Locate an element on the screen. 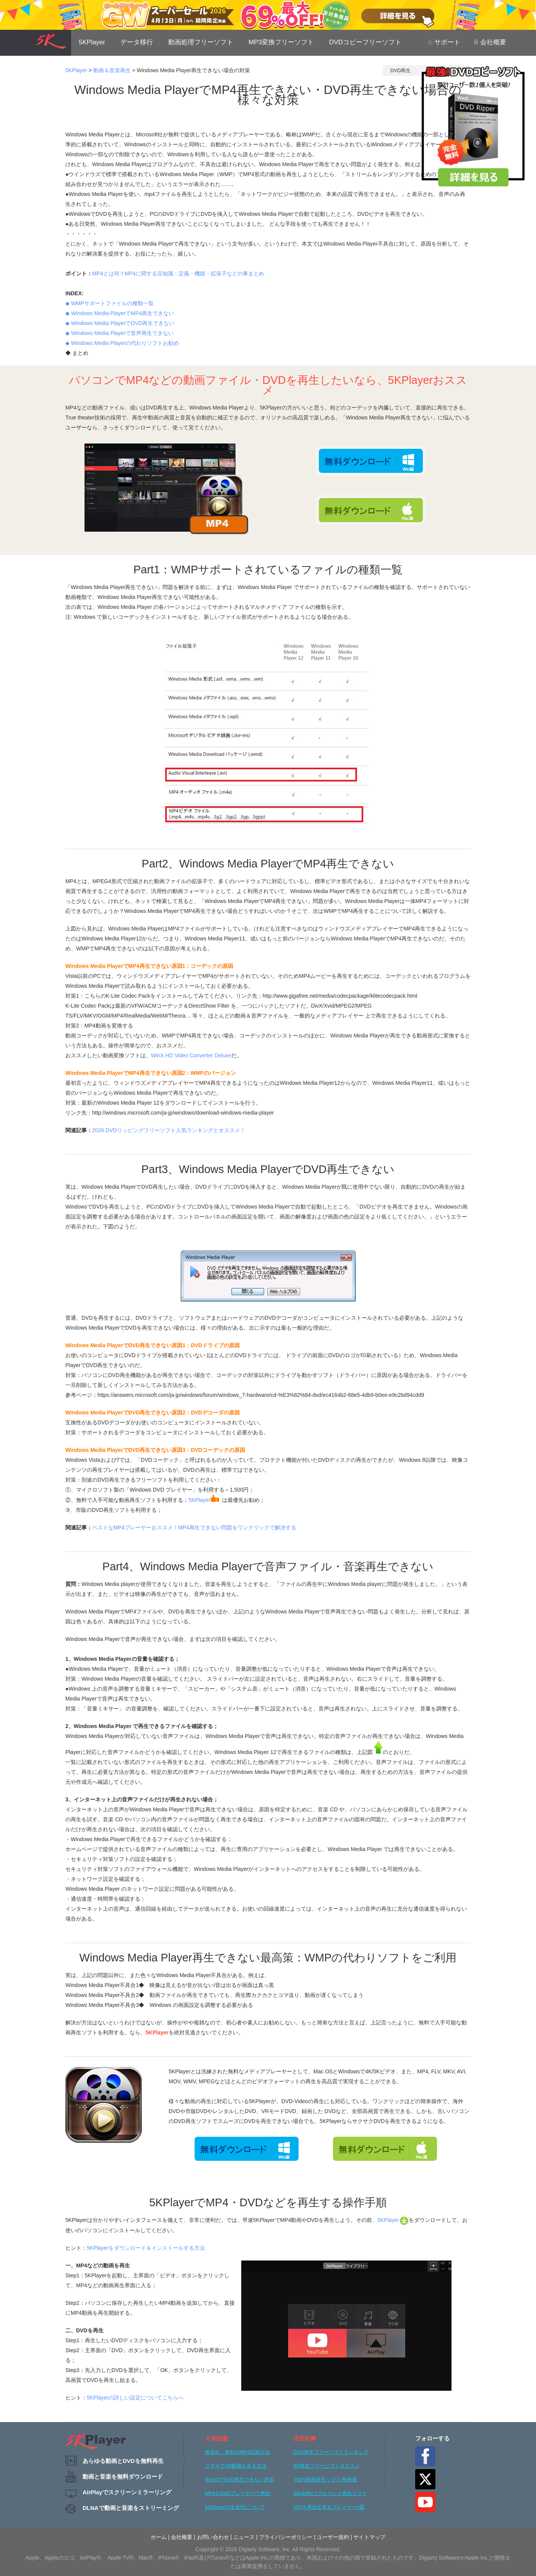 This screenshot has height=2576, width=536. MP4とは何？MP4に関する豆知識：定義・機能・拡張子などの事まとめ is located at coordinates (178, 273).